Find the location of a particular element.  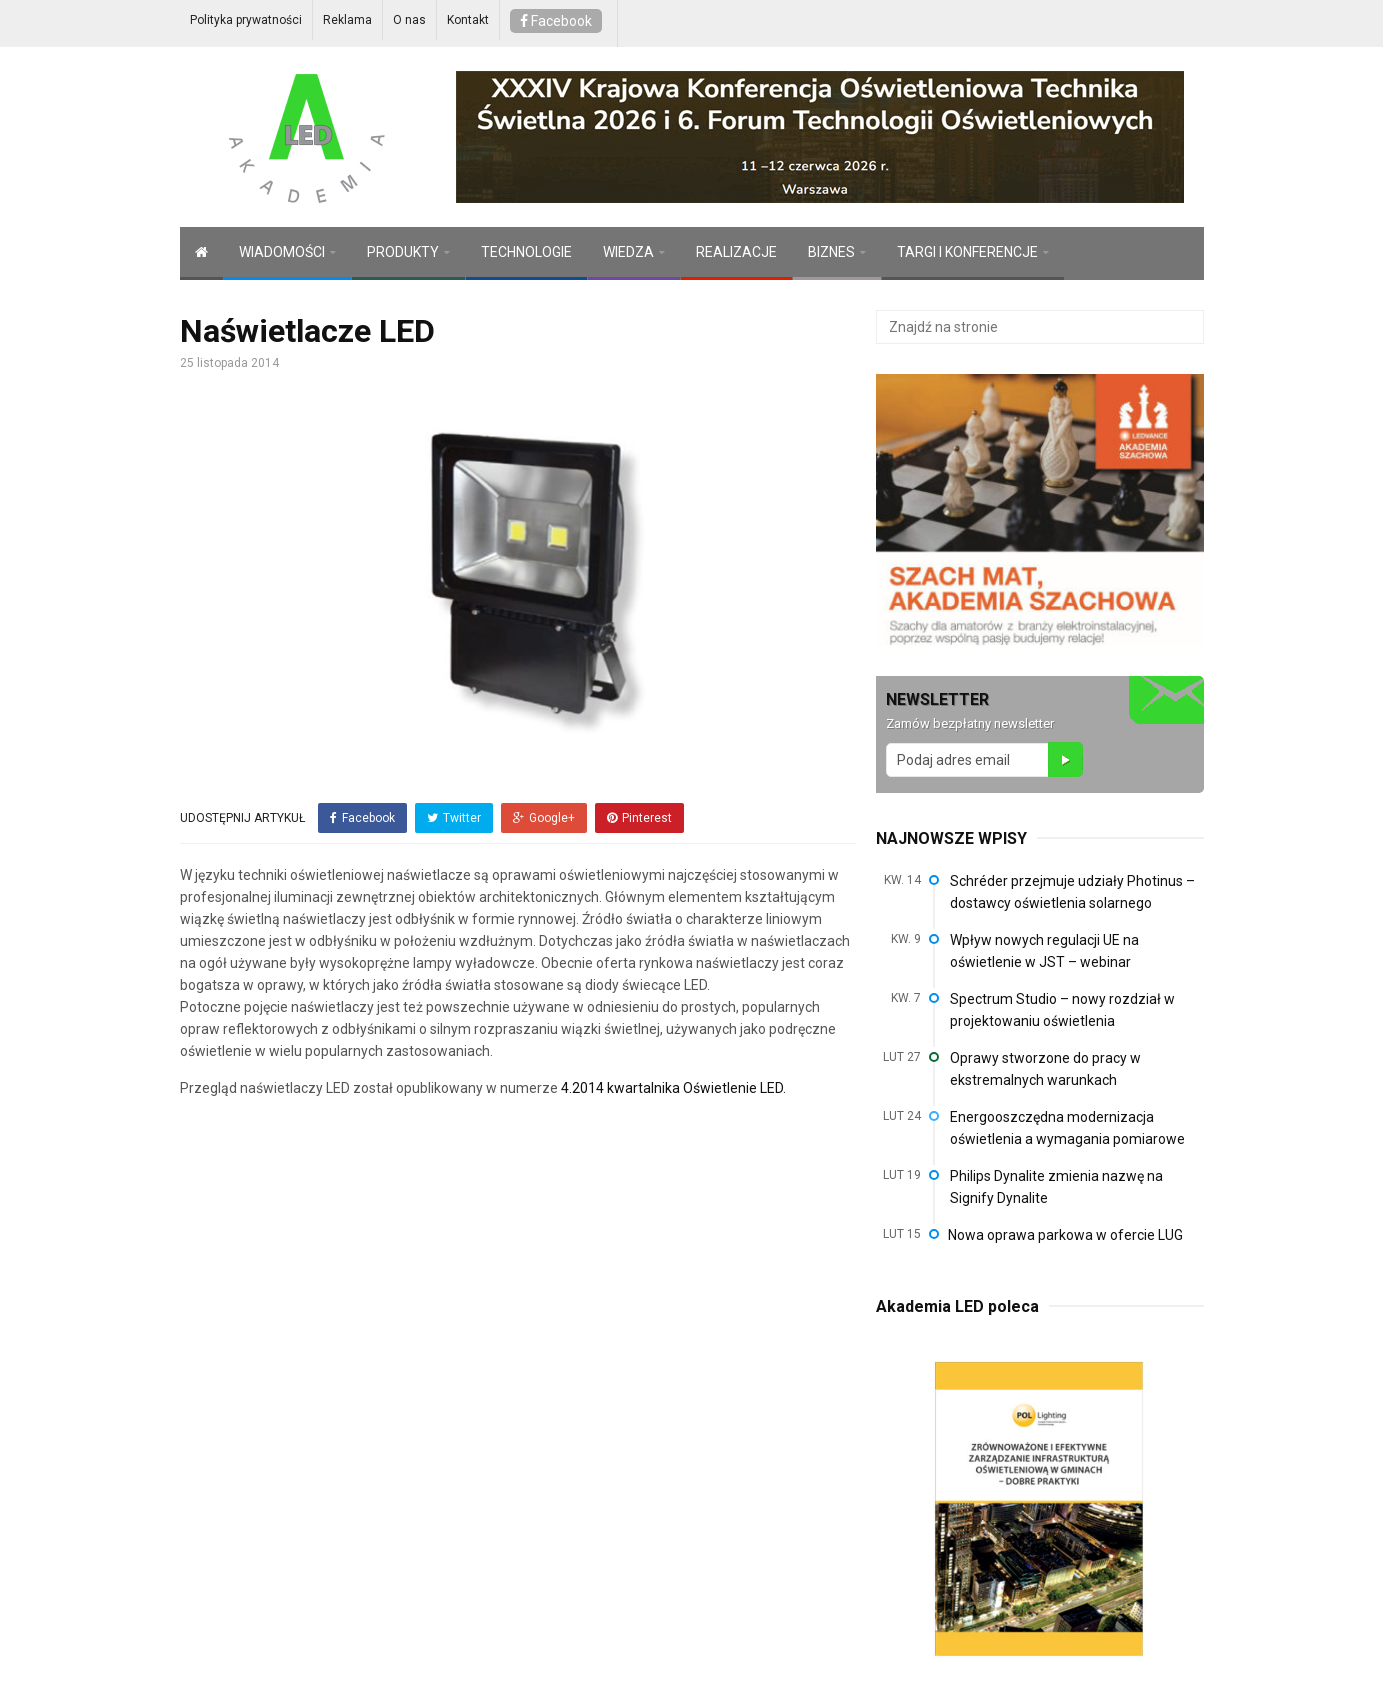

REALIZACJE is located at coordinates (736, 252).